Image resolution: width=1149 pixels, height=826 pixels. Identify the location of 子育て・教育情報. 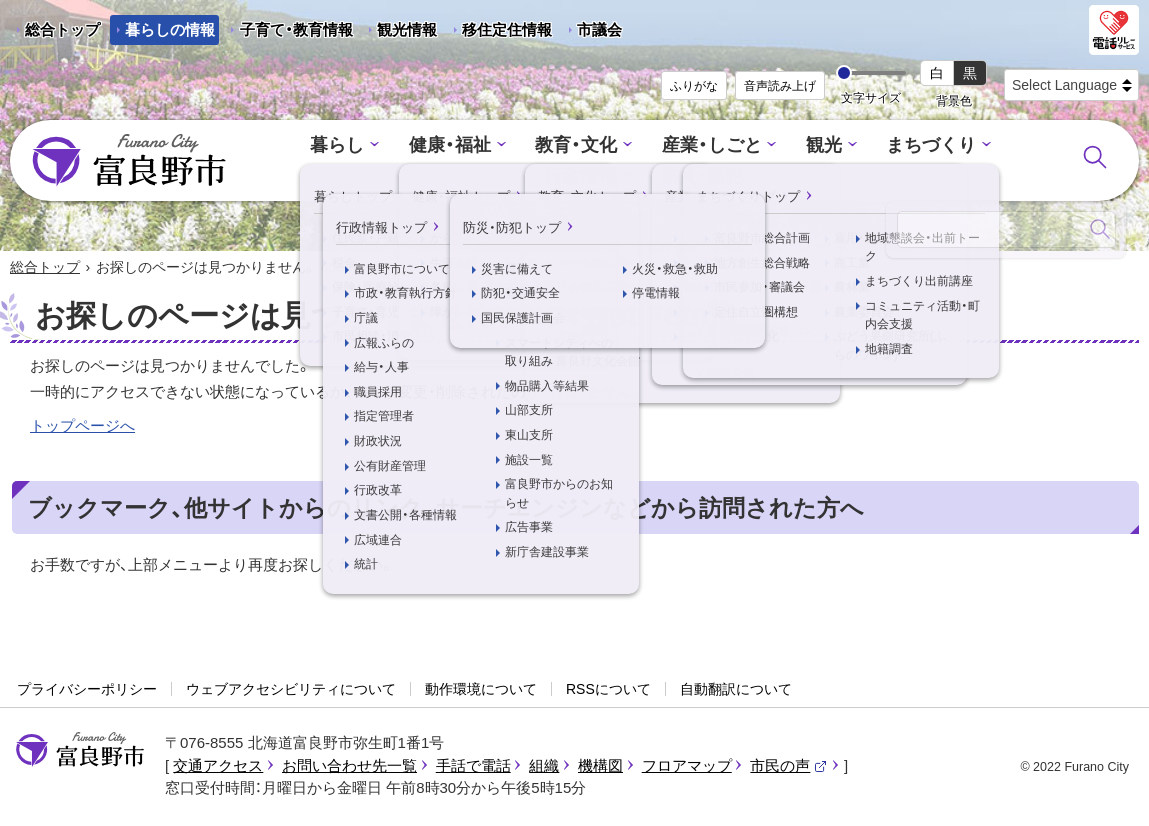
(296, 29).